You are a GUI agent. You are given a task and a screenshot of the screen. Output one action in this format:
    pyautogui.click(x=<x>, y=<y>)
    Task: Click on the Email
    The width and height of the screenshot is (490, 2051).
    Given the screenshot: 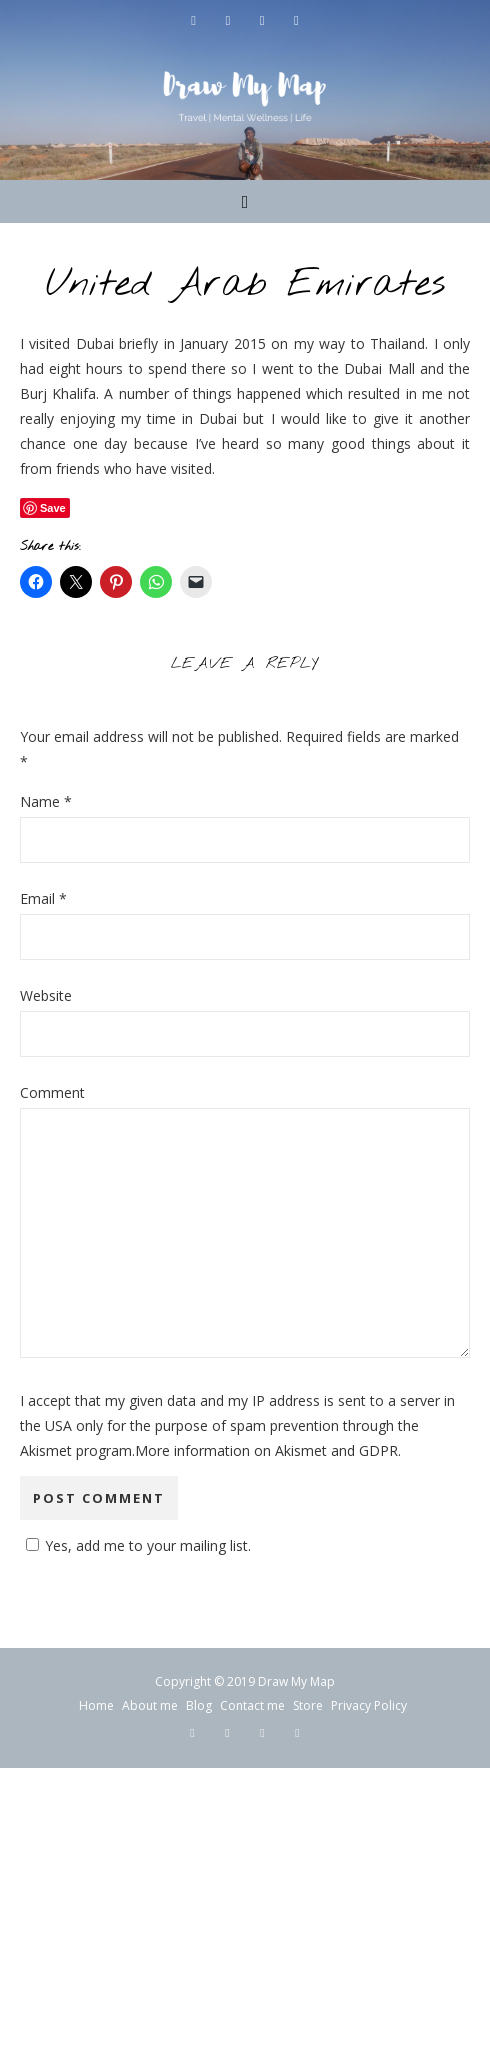 What is the action you would take?
    pyautogui.click(x=43, y=898)
    